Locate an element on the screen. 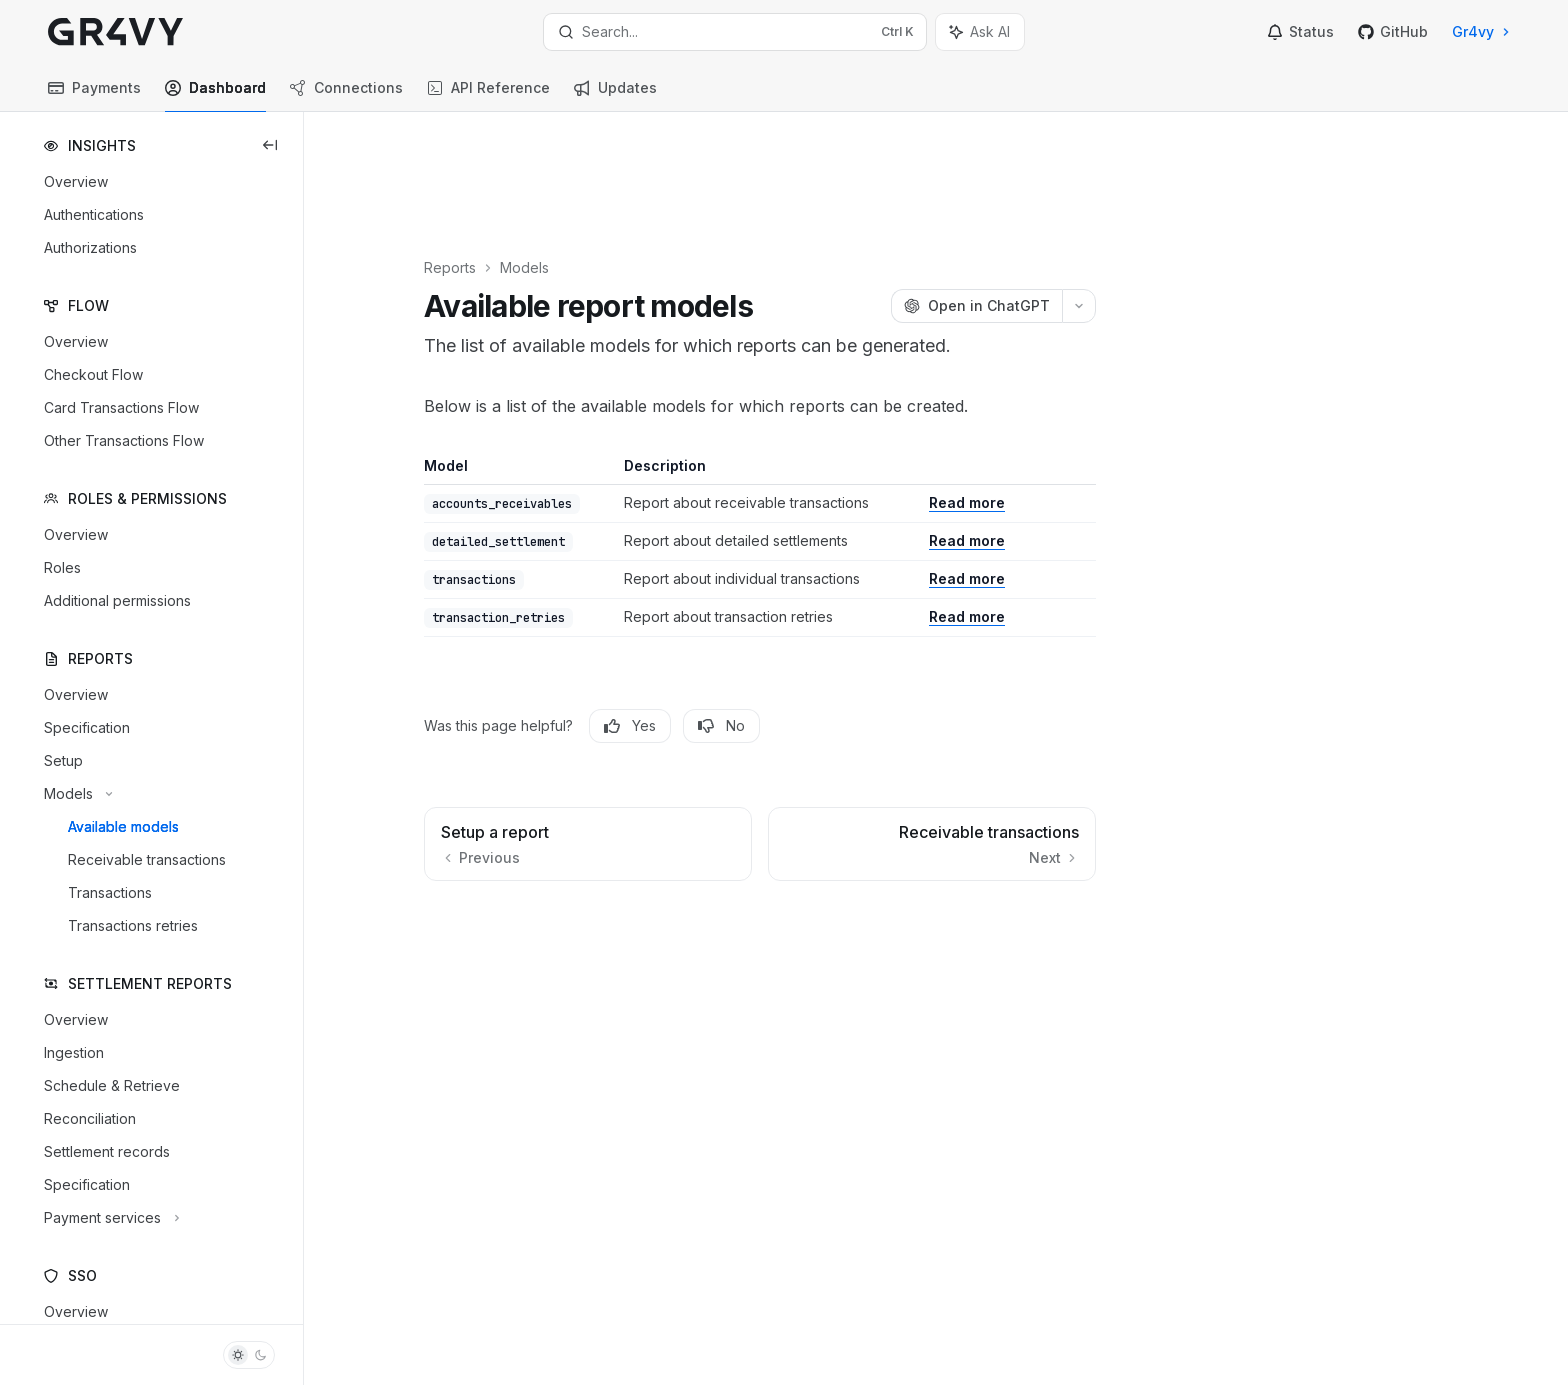 The width and height of the screenshot is (1568, 1385). API Reference is located at coordinates (488, 95).